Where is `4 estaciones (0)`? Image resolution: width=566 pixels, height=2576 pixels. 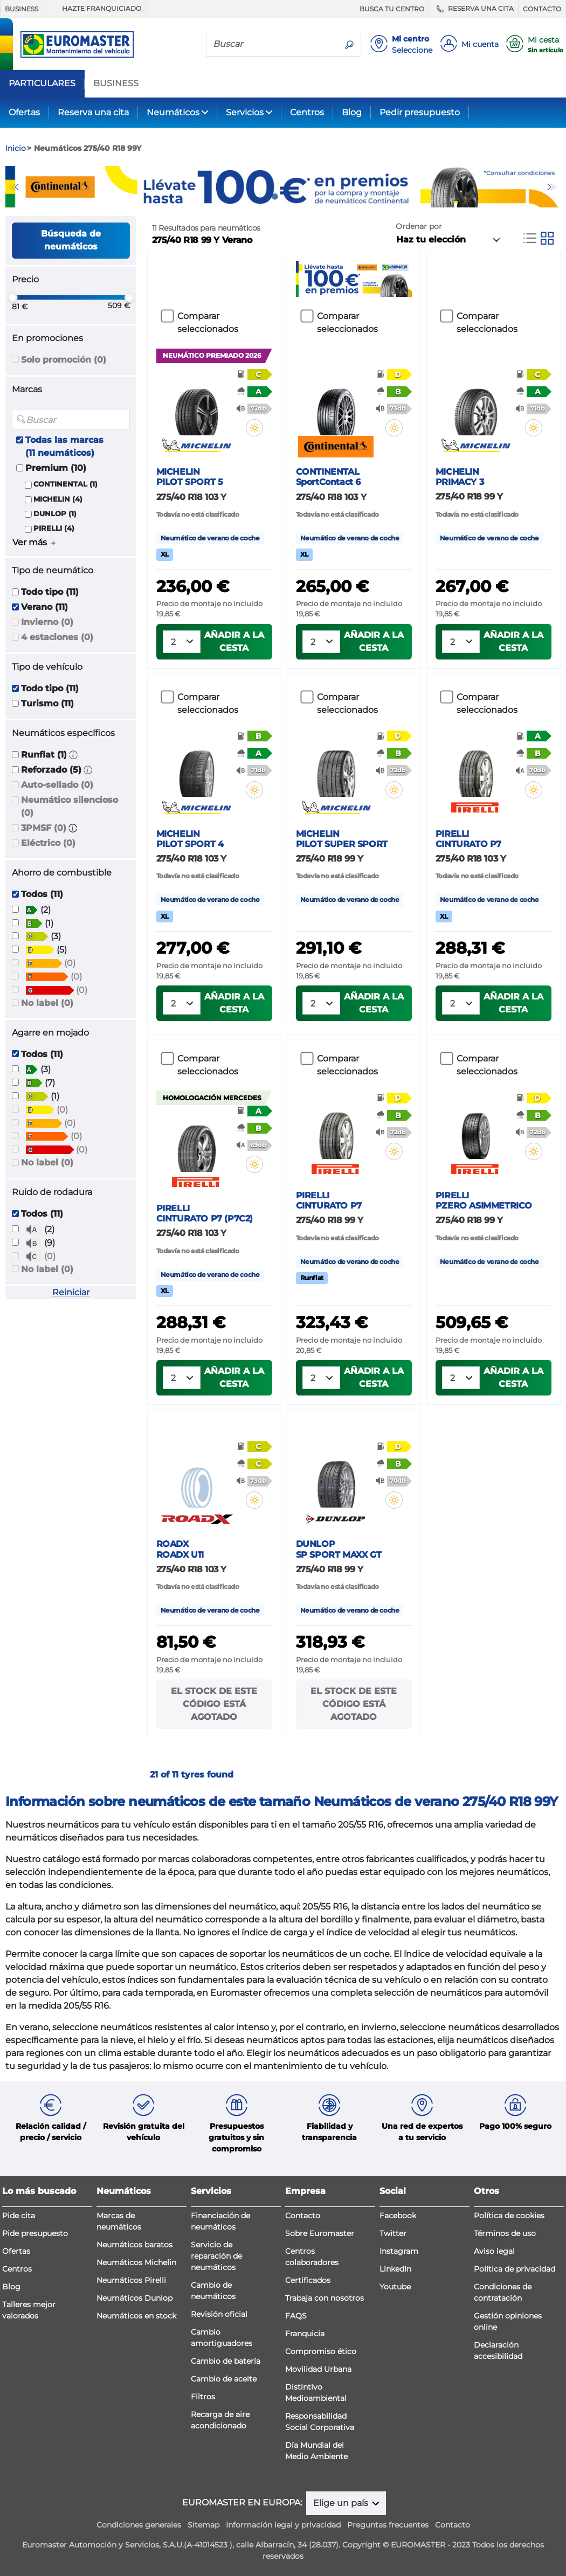 4 estaciones (0) is located at coordinates (57, 637).